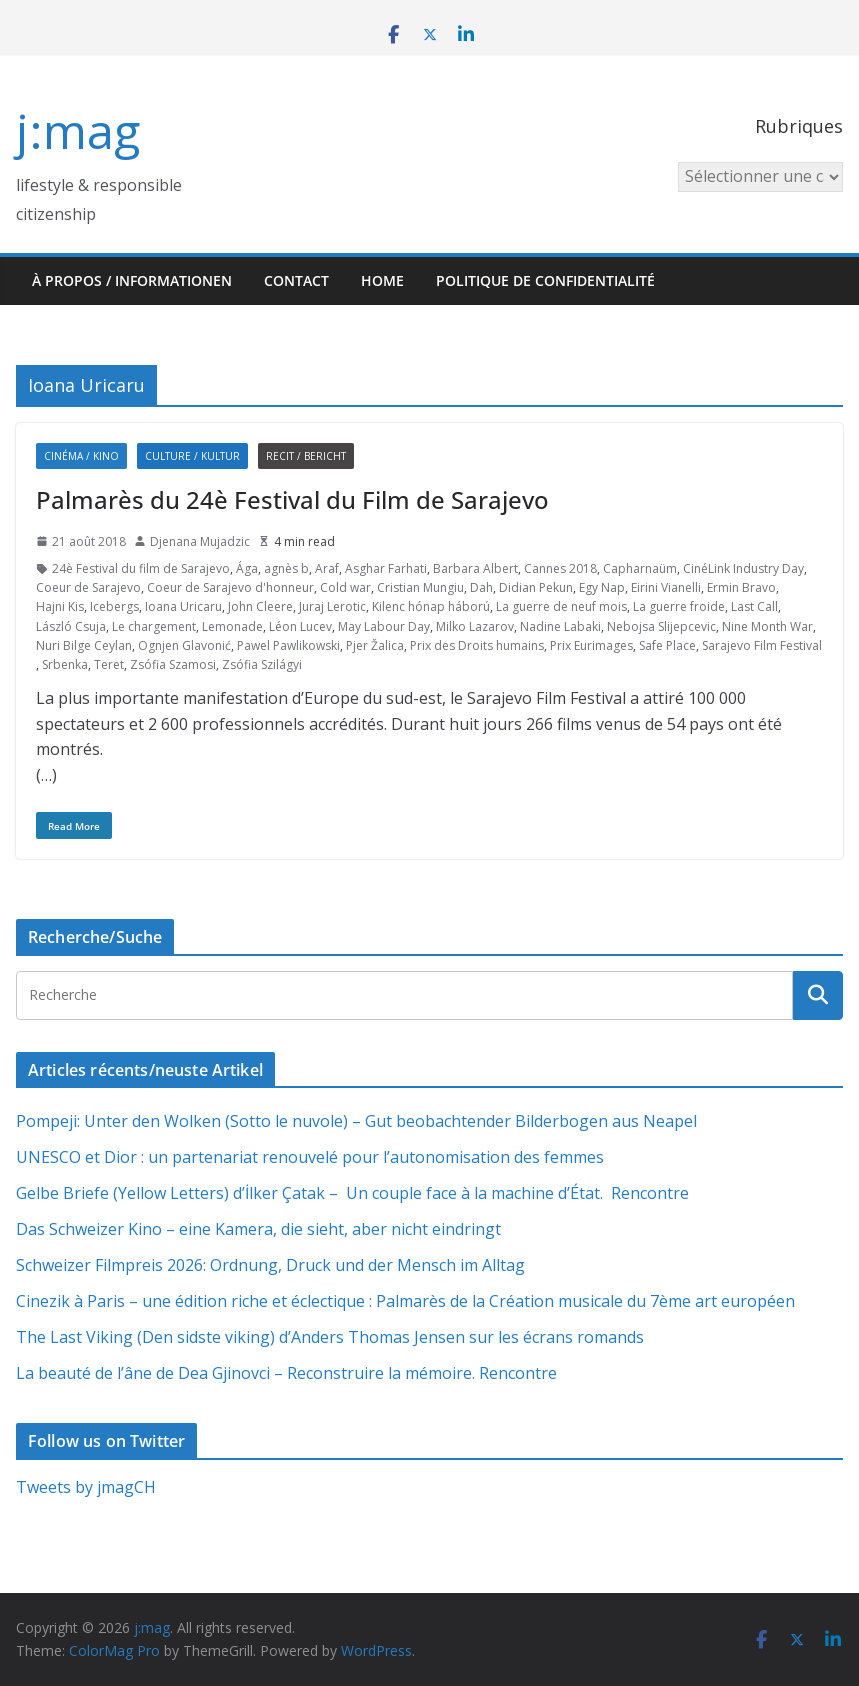 The width and height of the screenshot is (859, 1686). Describe the element at coordinates (382, 280) in the screenshot. I see `HOME` at that location.